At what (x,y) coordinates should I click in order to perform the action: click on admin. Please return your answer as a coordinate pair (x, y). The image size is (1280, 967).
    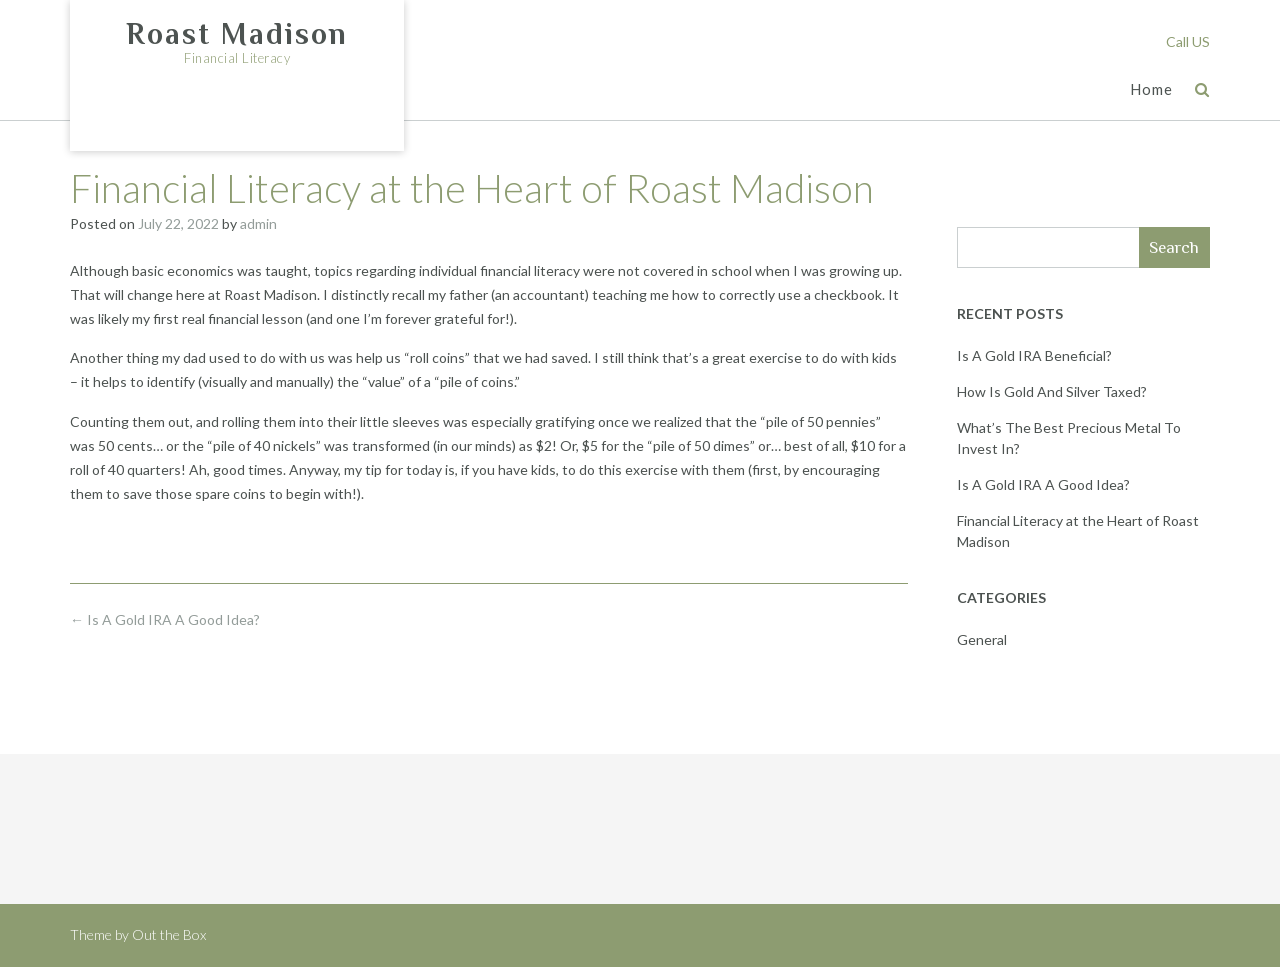
    Looking at the image, I should click on (258, 223).